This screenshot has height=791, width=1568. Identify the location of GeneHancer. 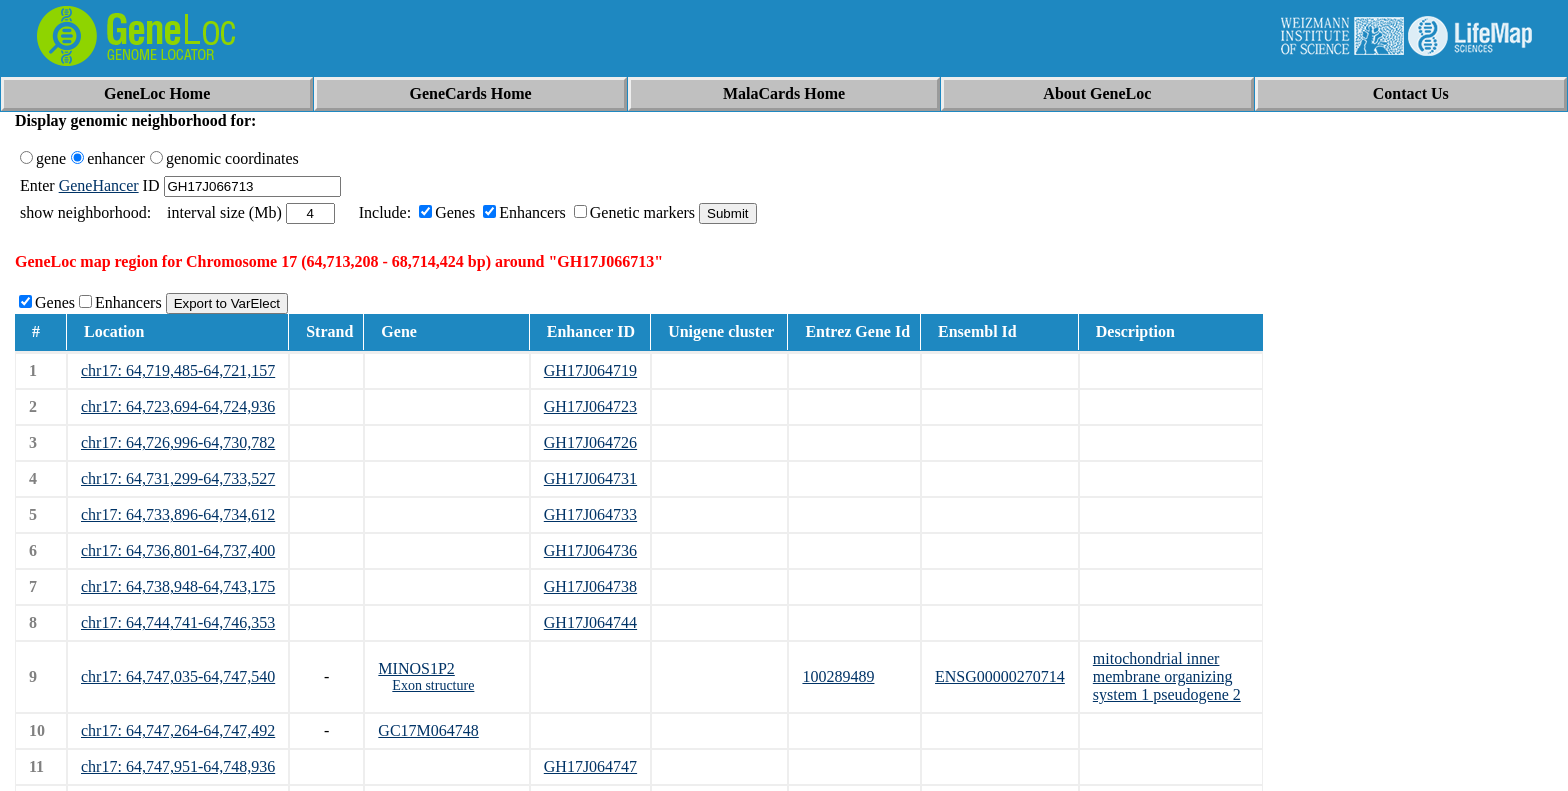
(99, 185).